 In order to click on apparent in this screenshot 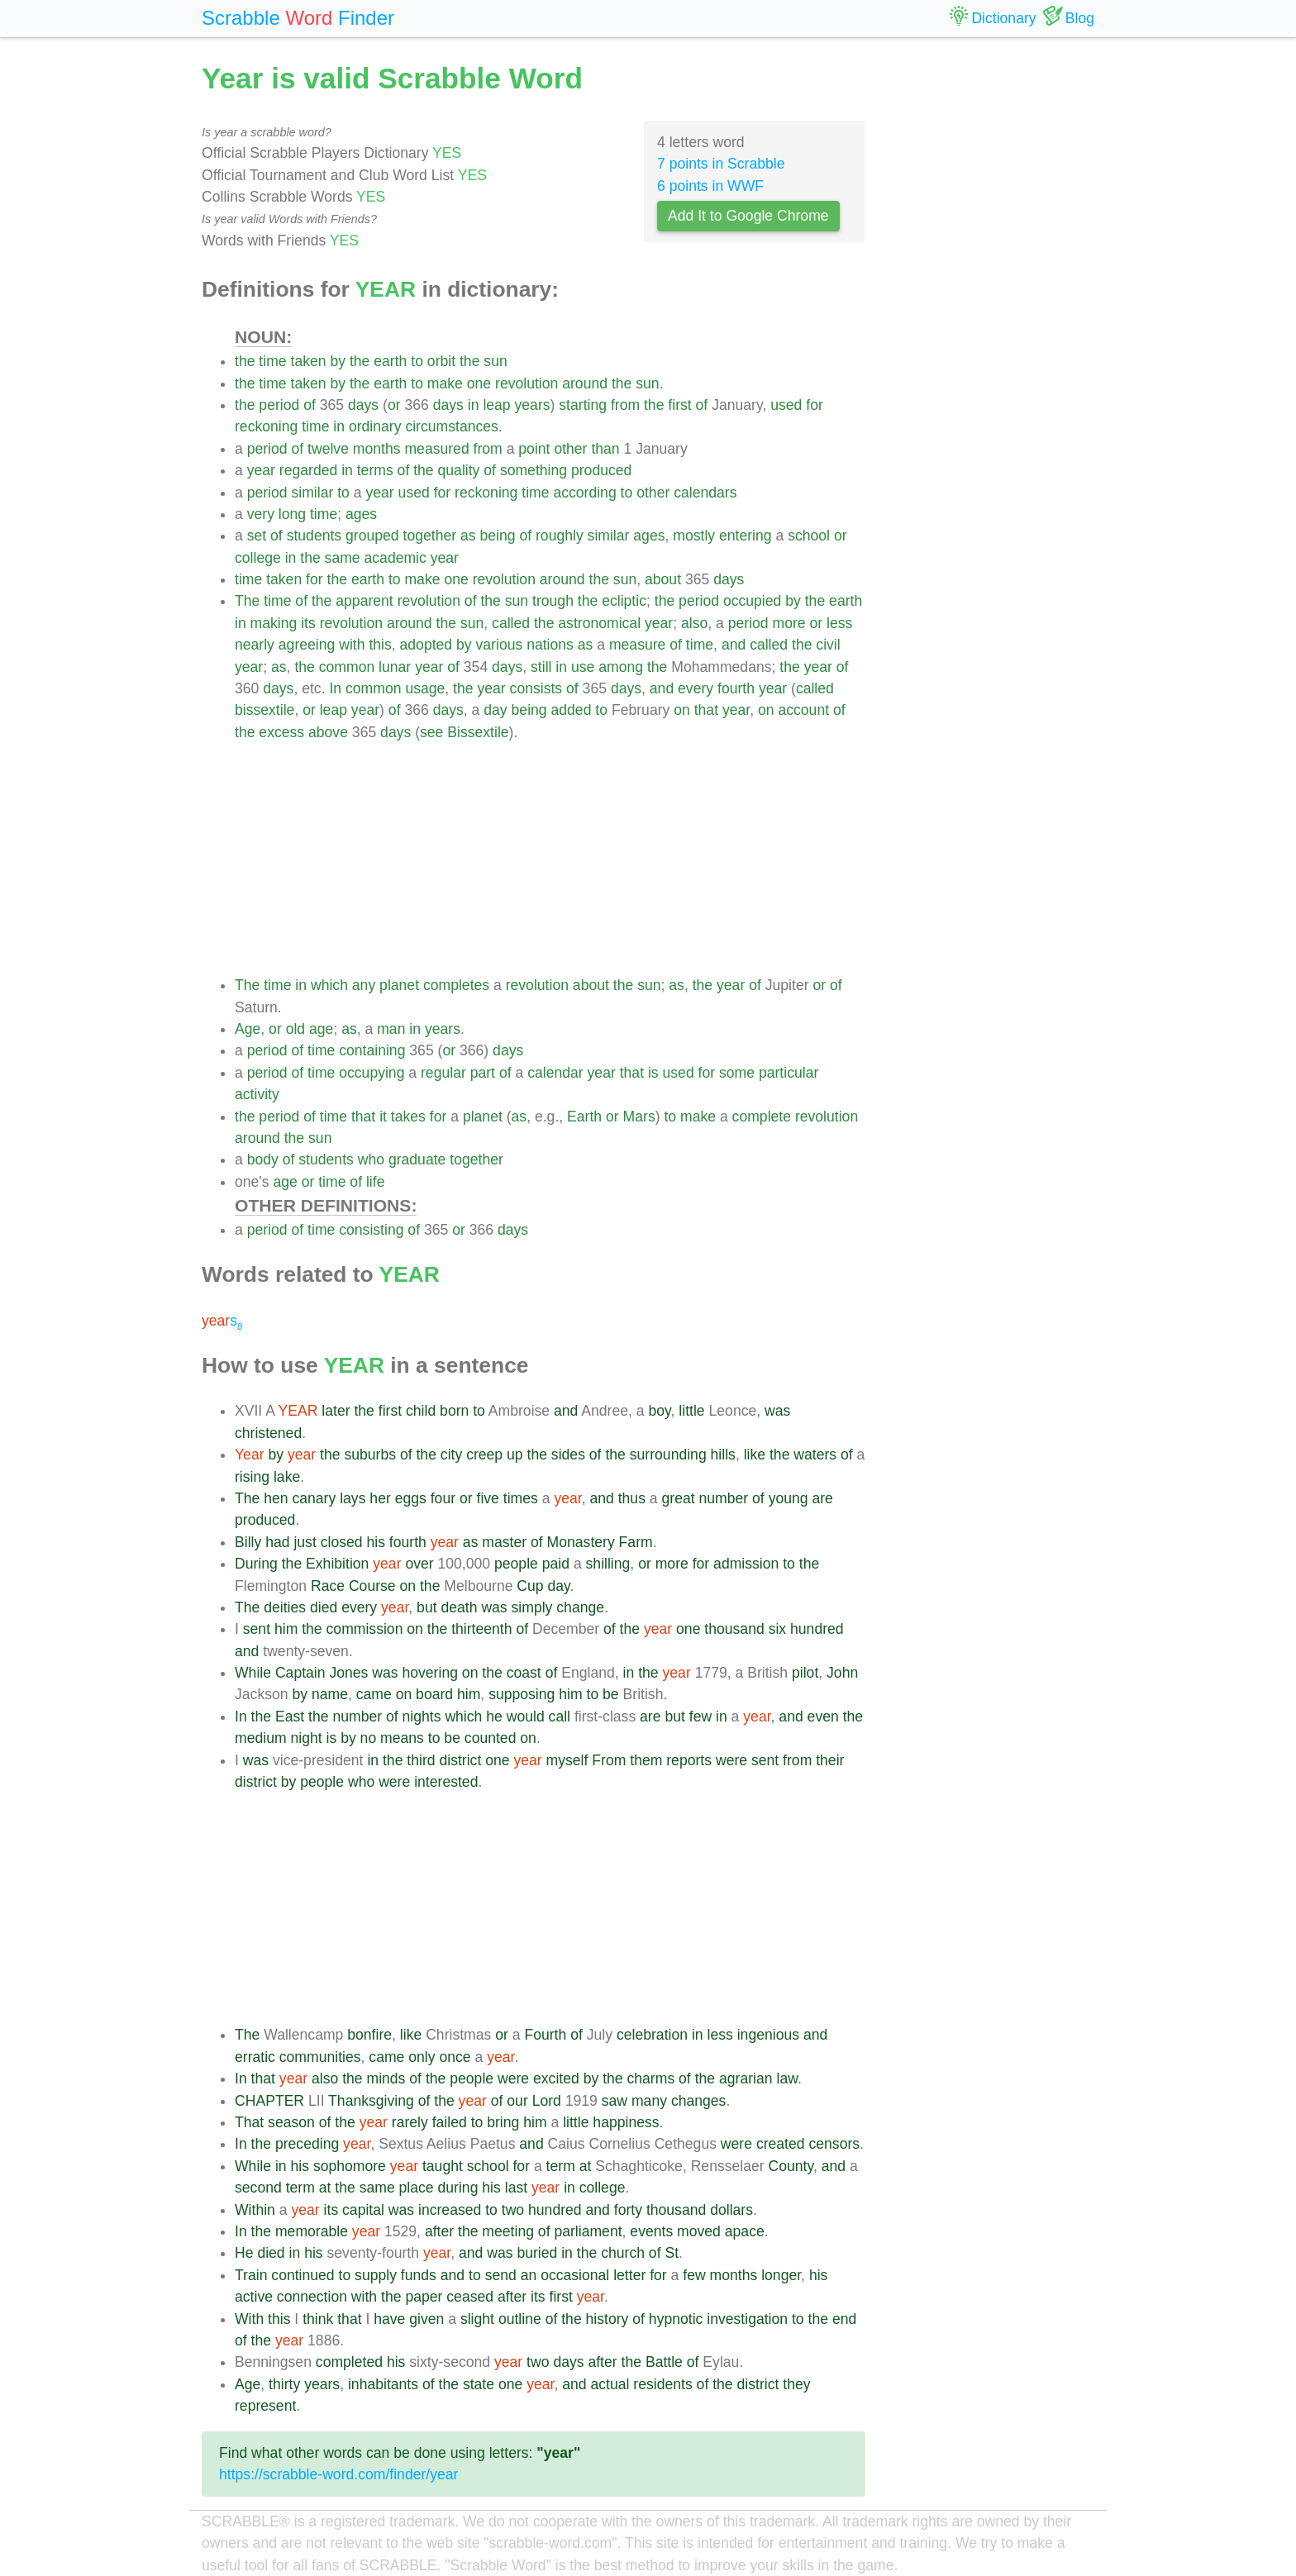, I will do `click(364, 601)`.